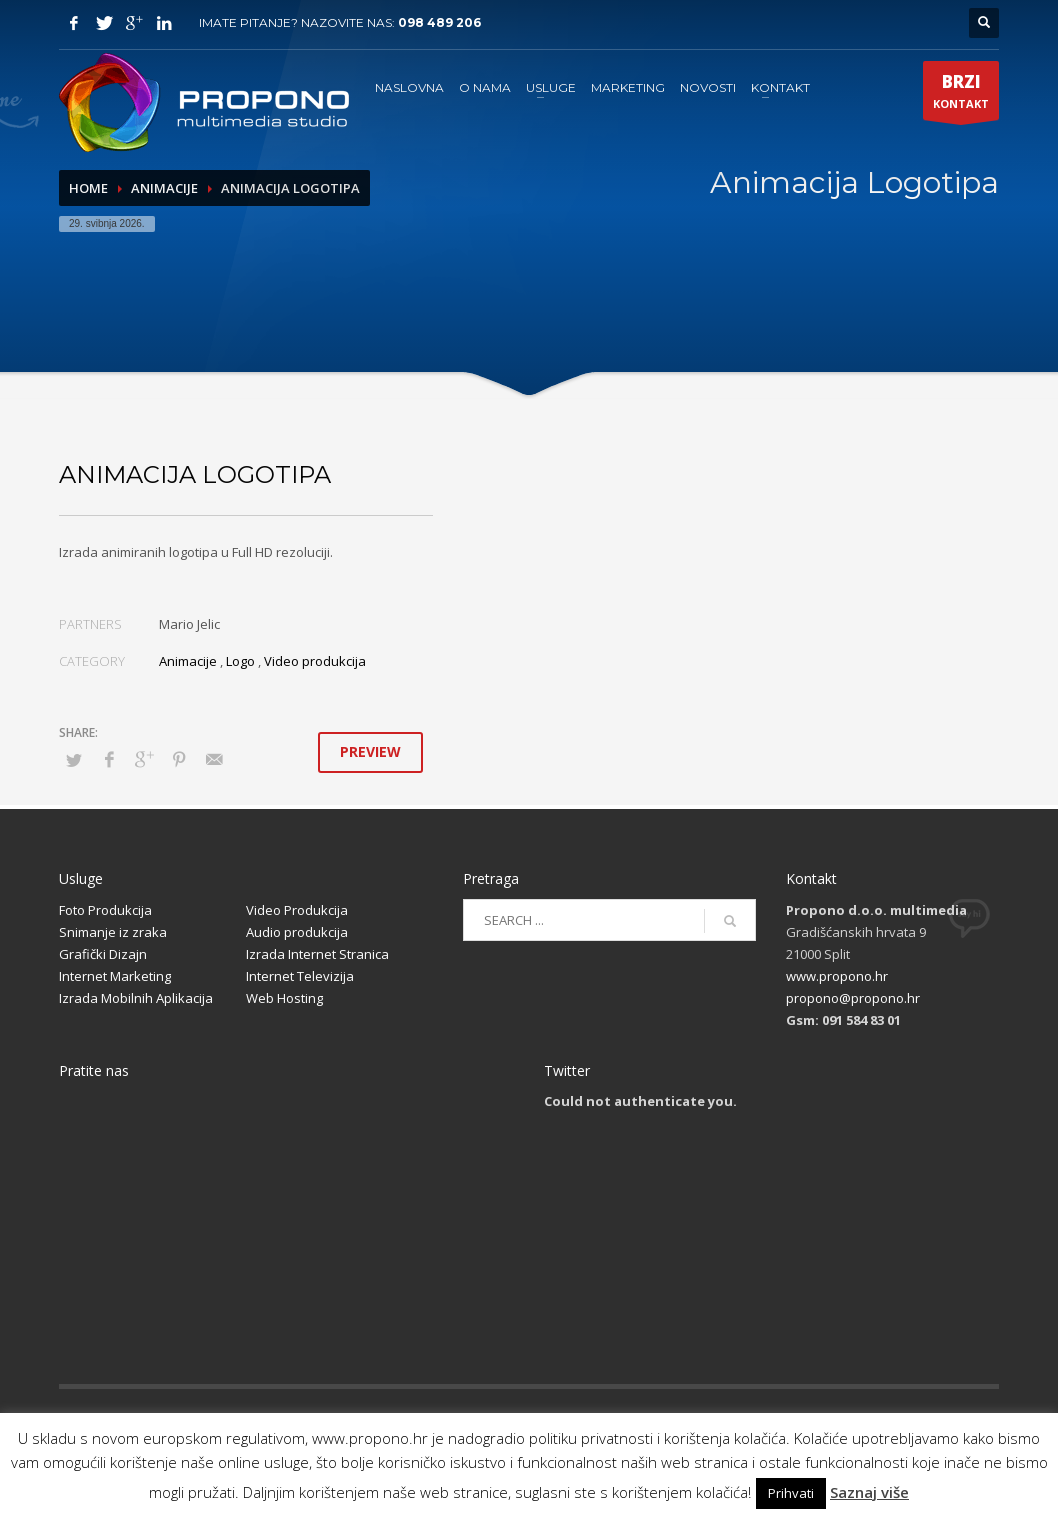  Describe the element at coordinates (88, 188) in the screenshot. I see `Home` at that location.